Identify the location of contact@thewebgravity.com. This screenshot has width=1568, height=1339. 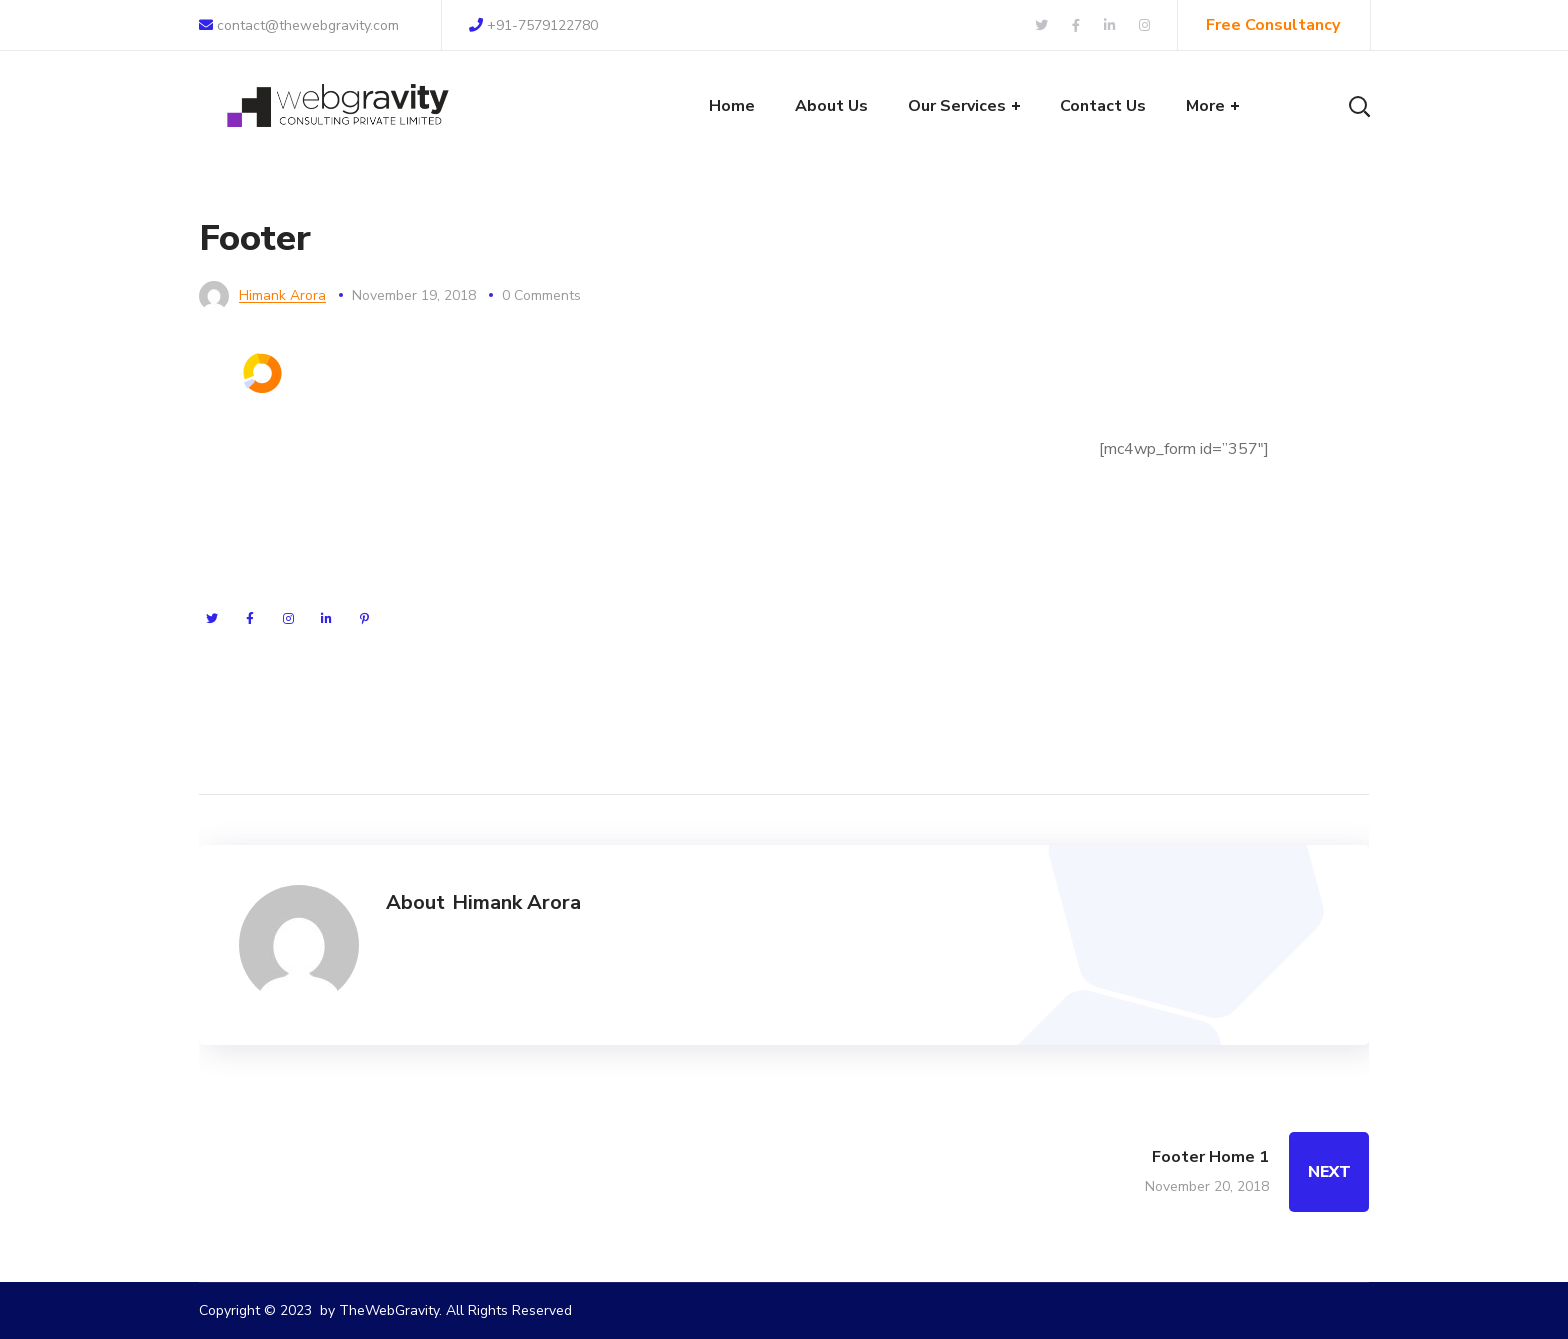
(299, 25).